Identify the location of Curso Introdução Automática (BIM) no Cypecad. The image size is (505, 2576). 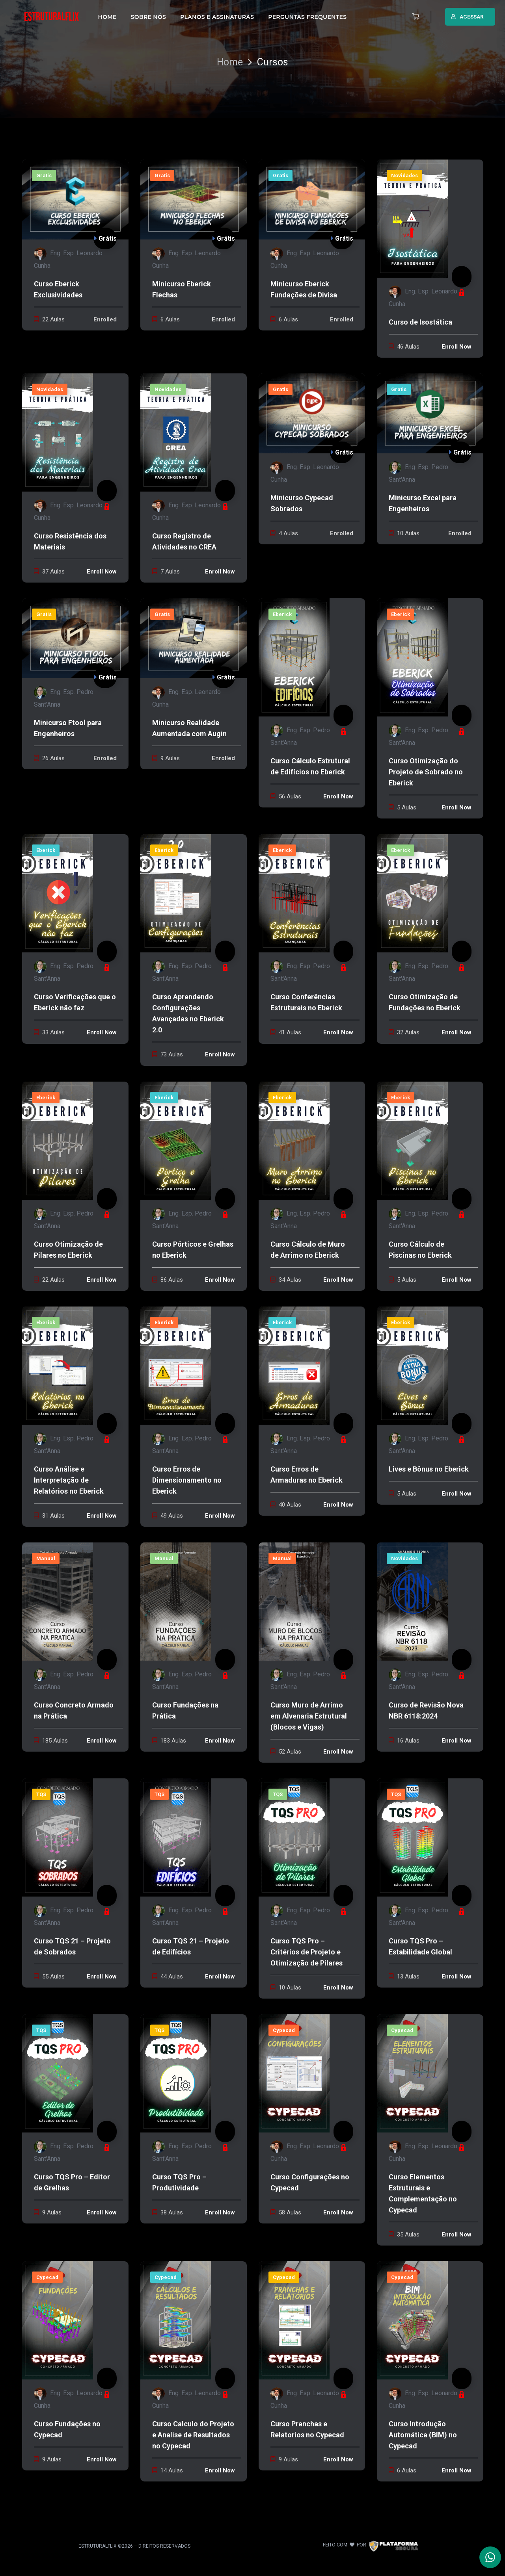
(423, 2435).